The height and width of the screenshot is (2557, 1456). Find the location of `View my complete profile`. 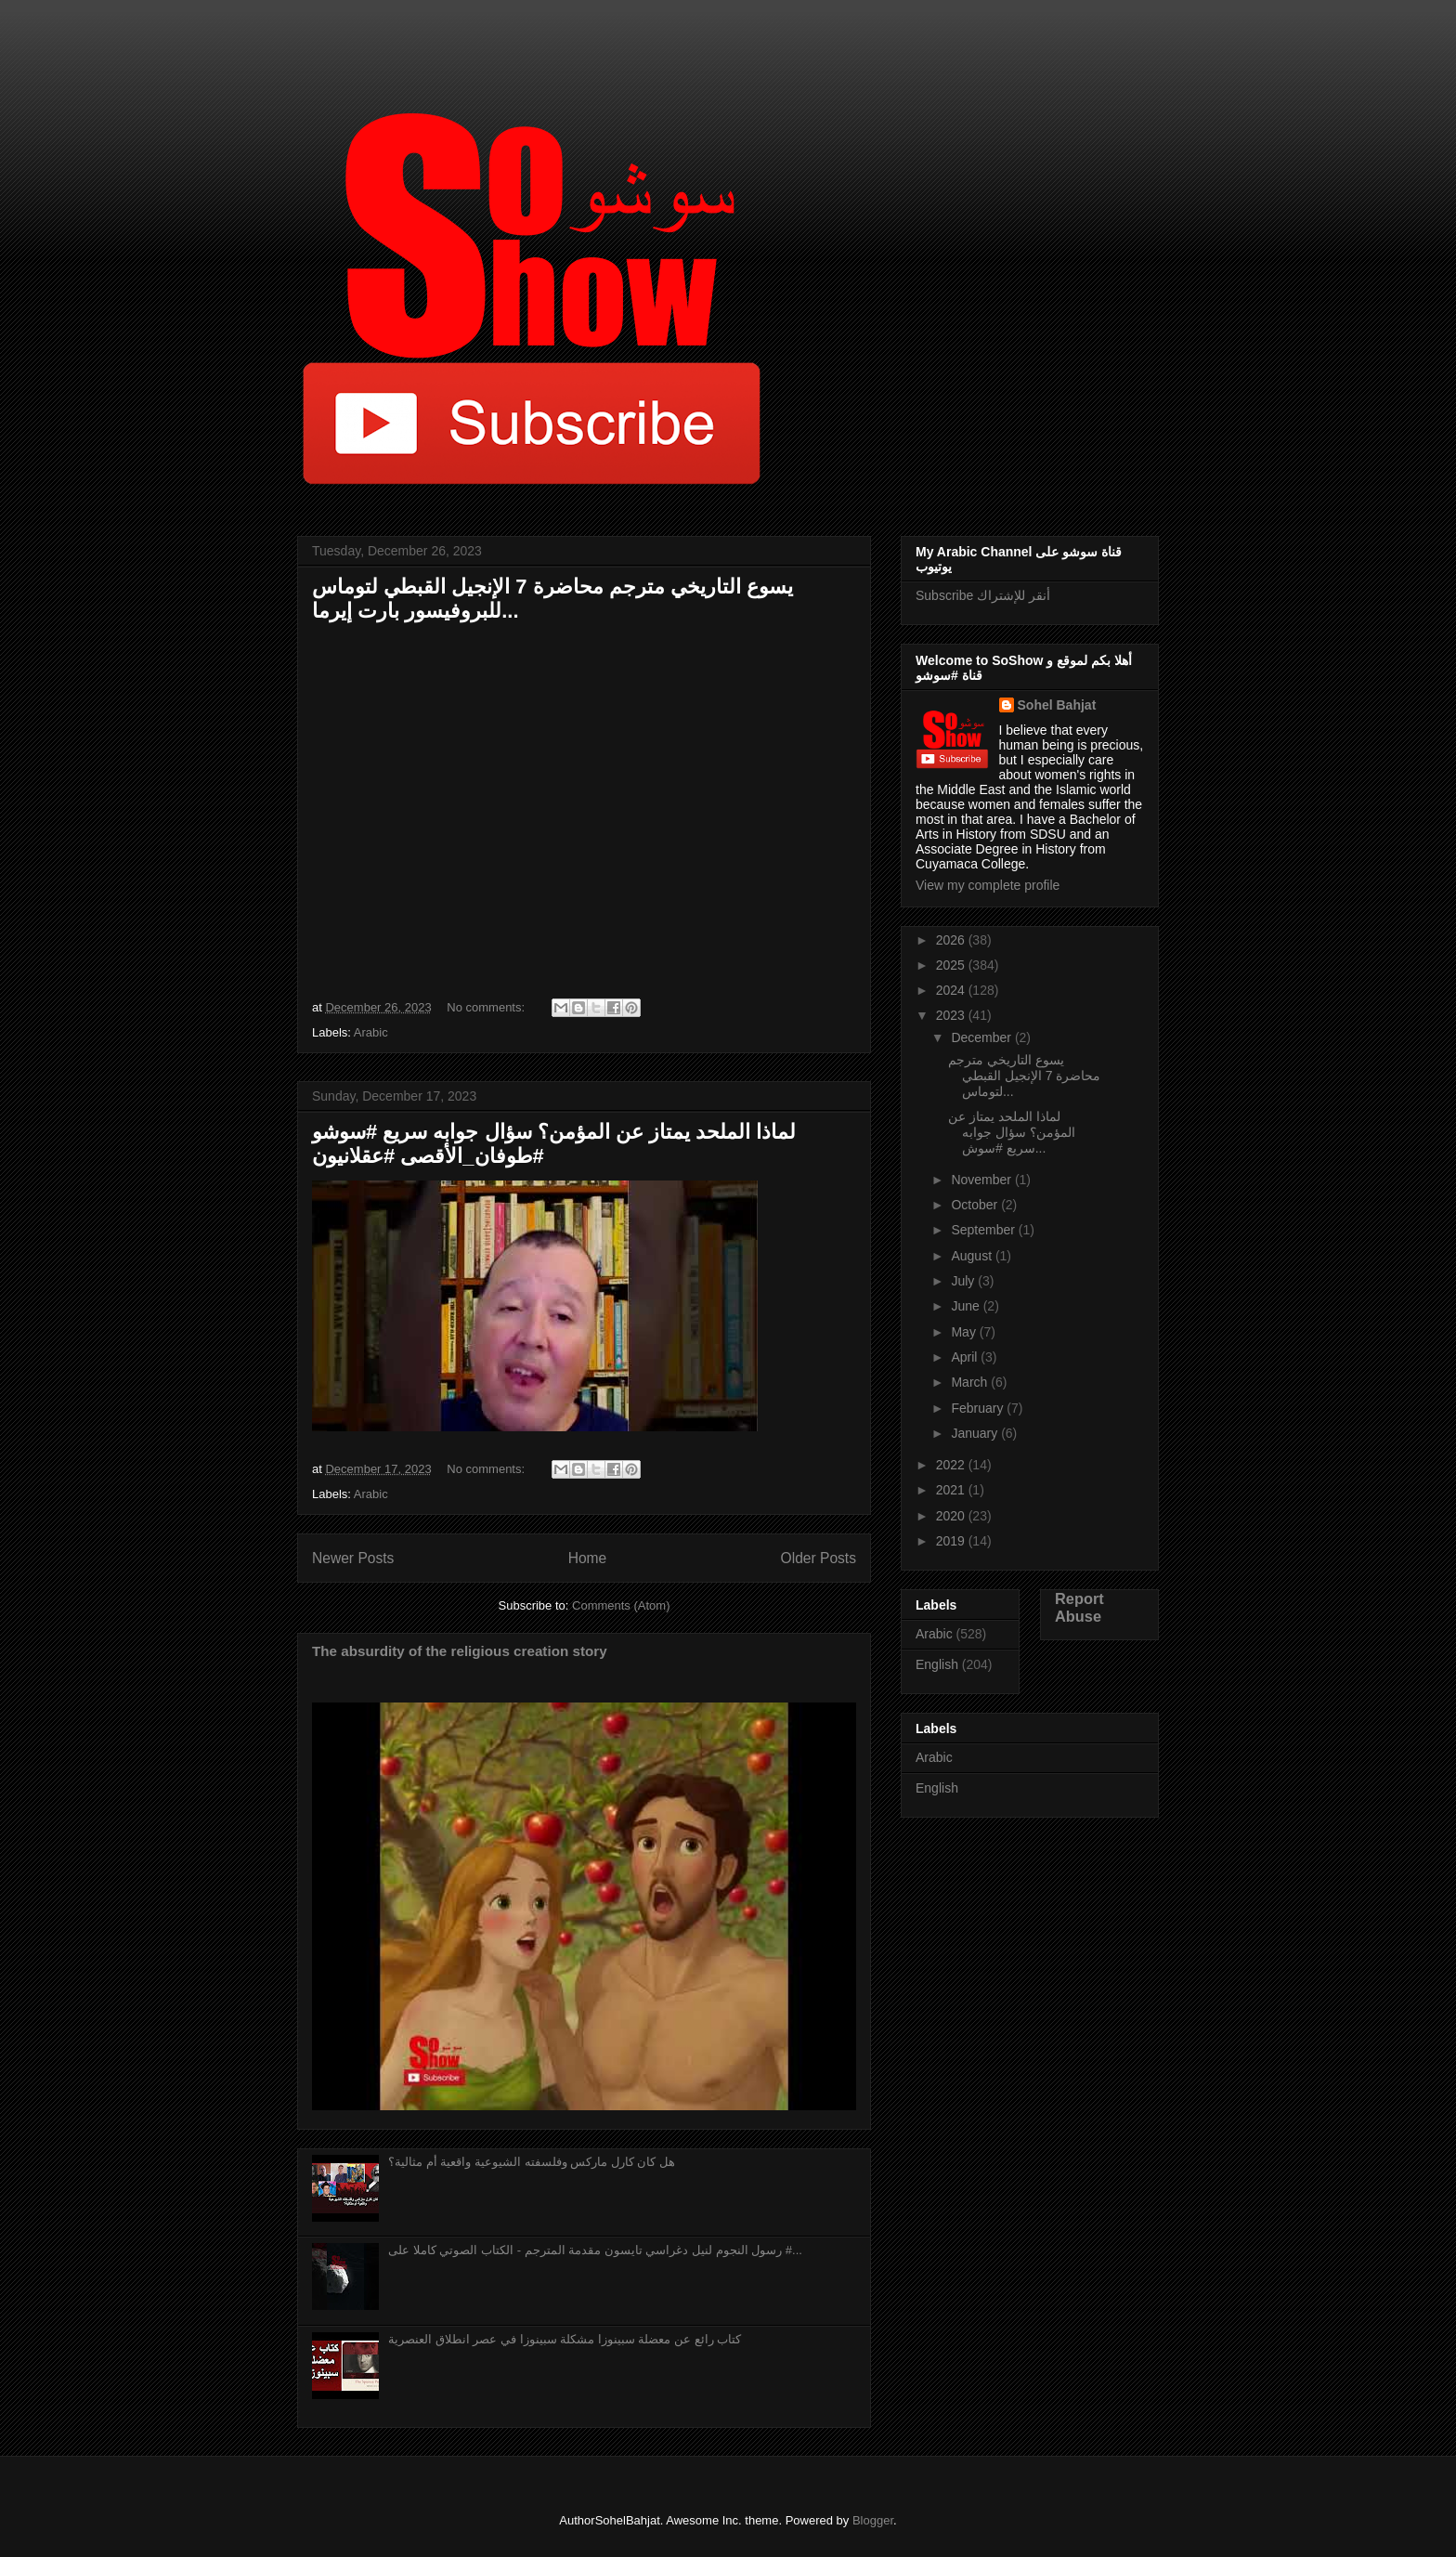

View my complete profile is located at coordinates (988, 885).